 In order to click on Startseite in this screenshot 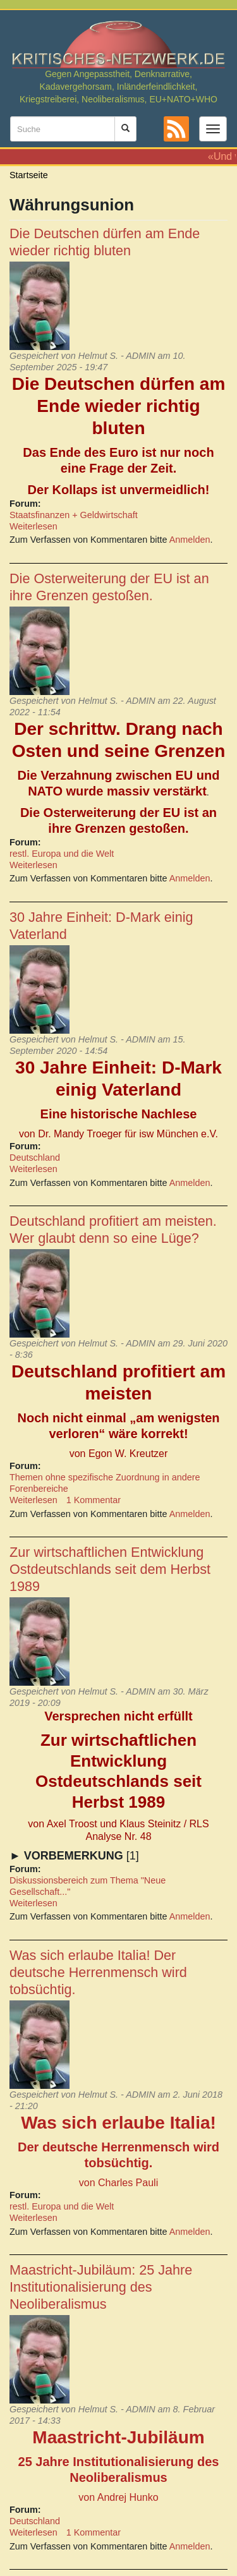, I will do `click(28, 175)`.